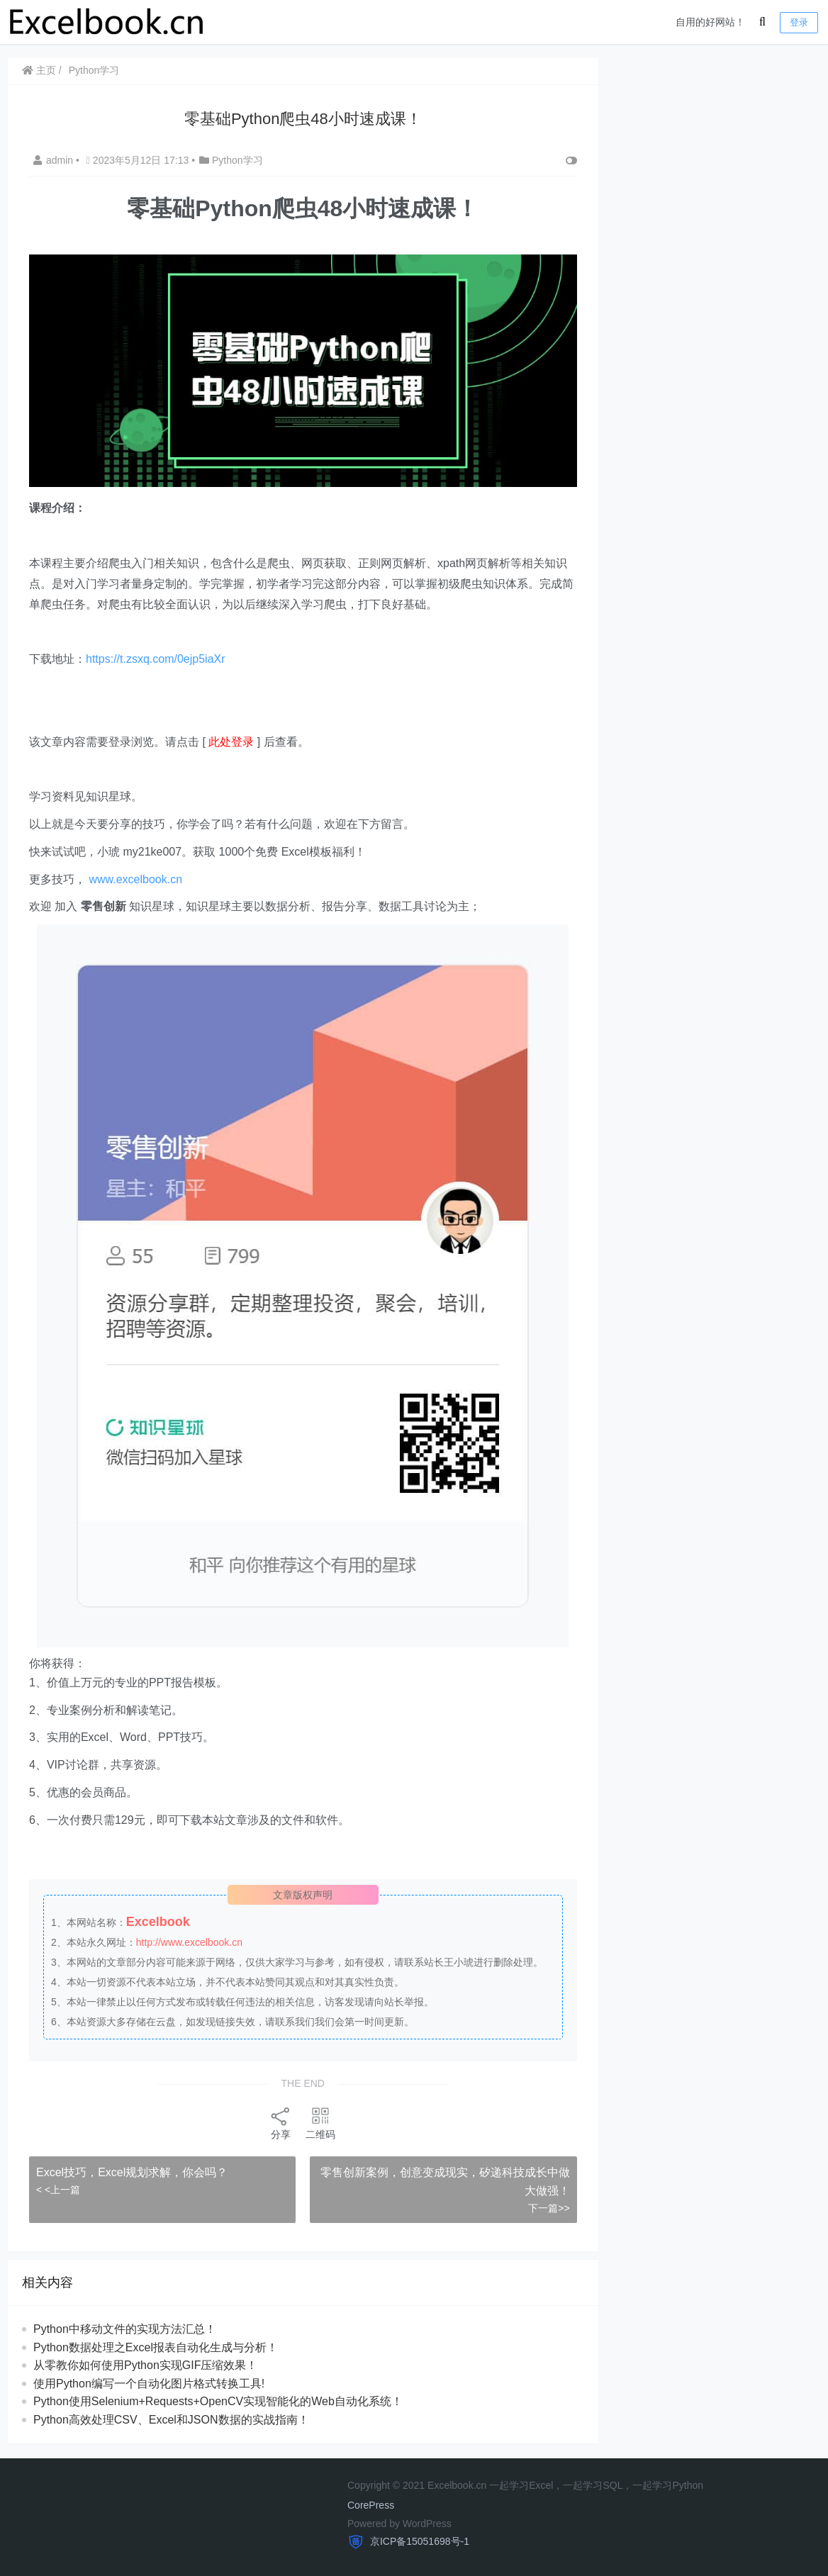  What do you see at coordinates (155, 659) in the screenshot?
I see `https://t.zsxq.com/0ejp5iaXr` at bounding box center [155, 659].